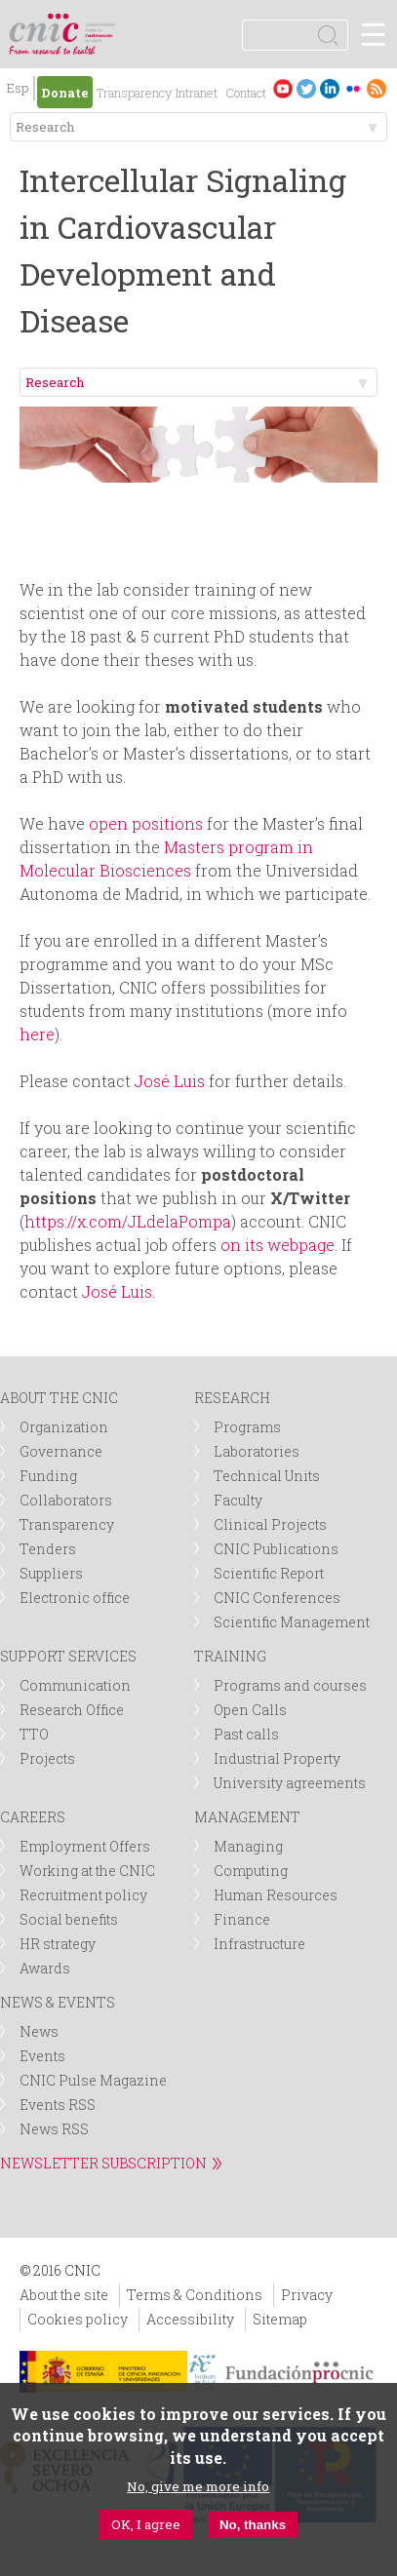 This screenshot has width=397, height=2576. Describe the element at coordinates (146, 823) in the screenshot. I see `open positions` at that location.